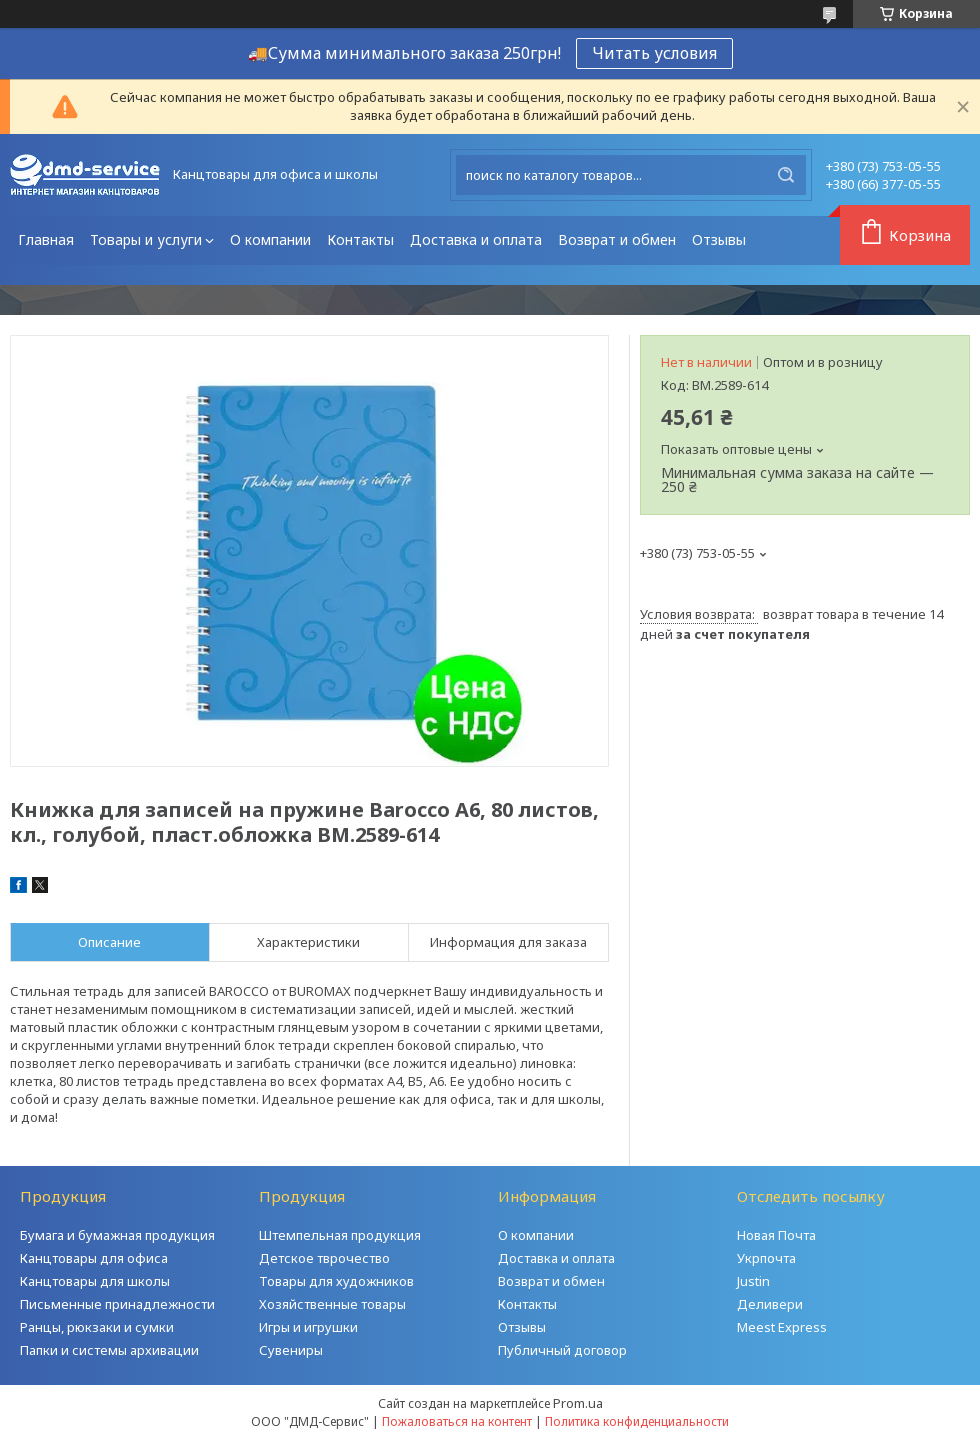  I want to click on Папки и системы архивации, so click(109, 1350).